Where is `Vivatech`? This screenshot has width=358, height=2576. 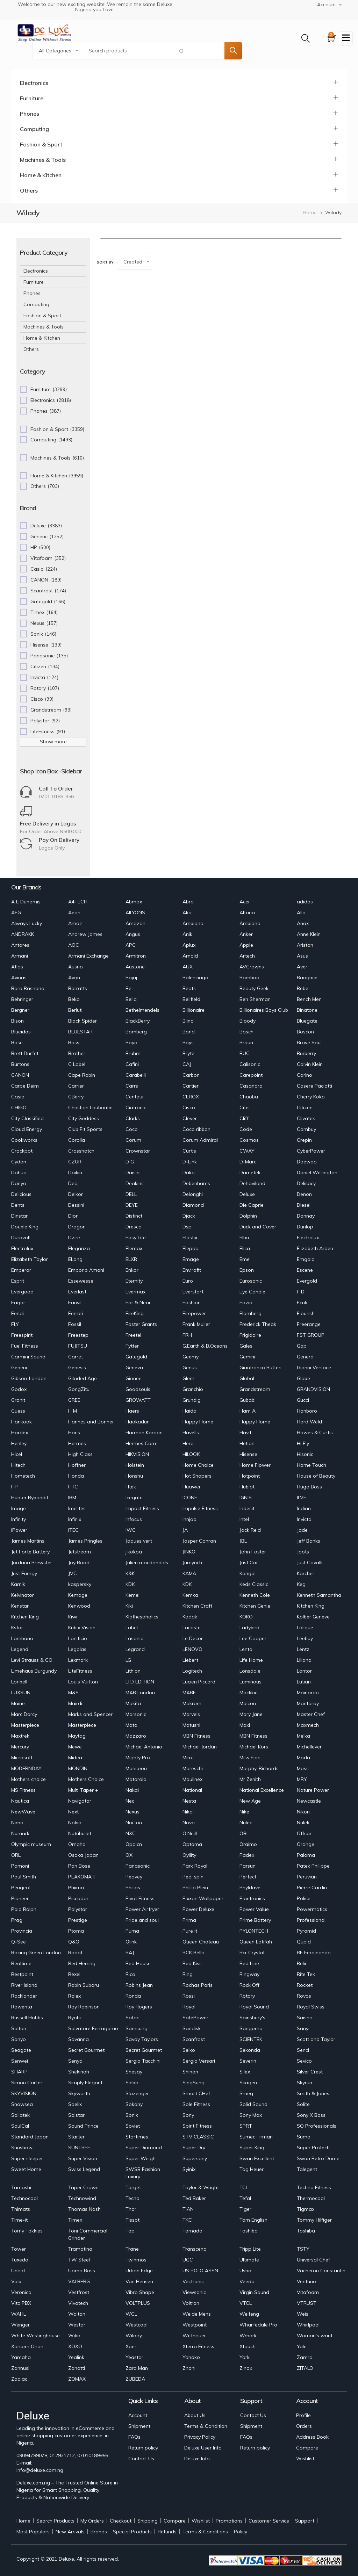 Vivatech is located at coordinates (78, 2303).